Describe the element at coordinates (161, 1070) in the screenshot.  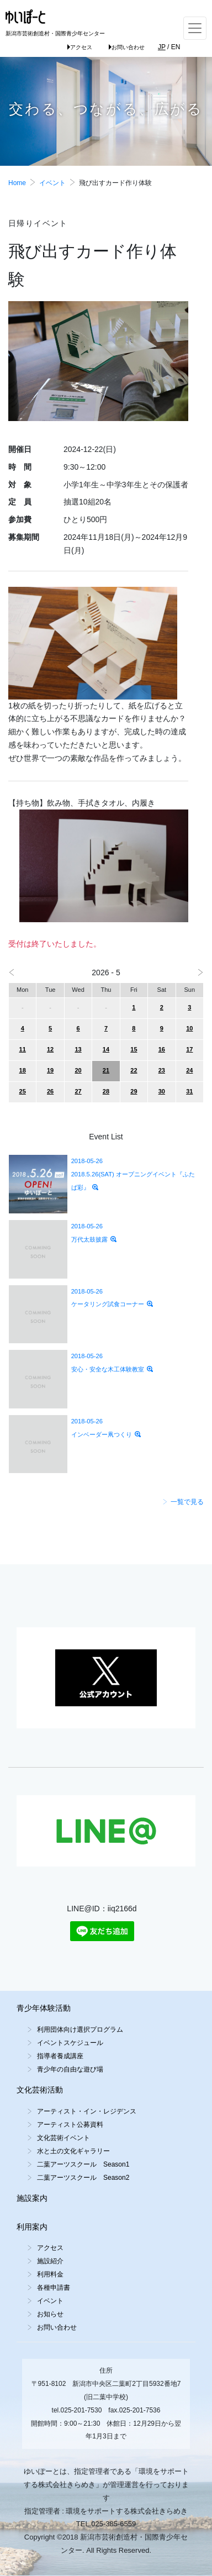
I see `23` at that location.